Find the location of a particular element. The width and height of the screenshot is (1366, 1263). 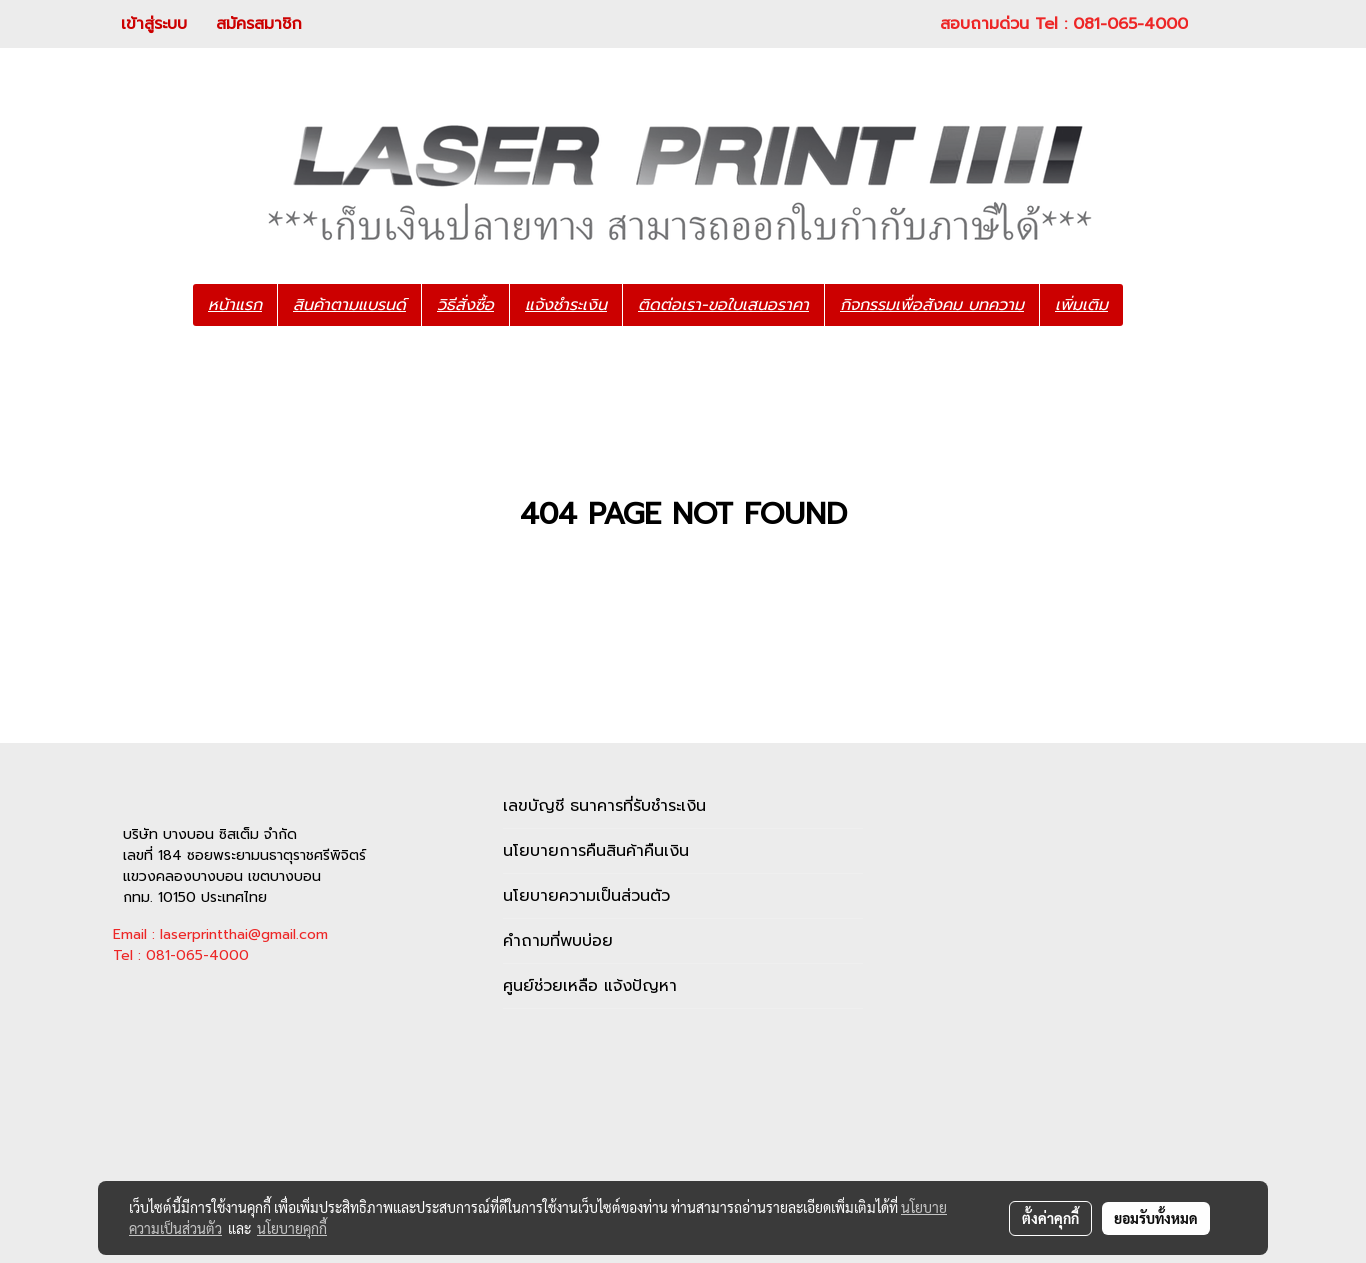

นโยบายคุกกี้ is located at coordinates (292, 1228).